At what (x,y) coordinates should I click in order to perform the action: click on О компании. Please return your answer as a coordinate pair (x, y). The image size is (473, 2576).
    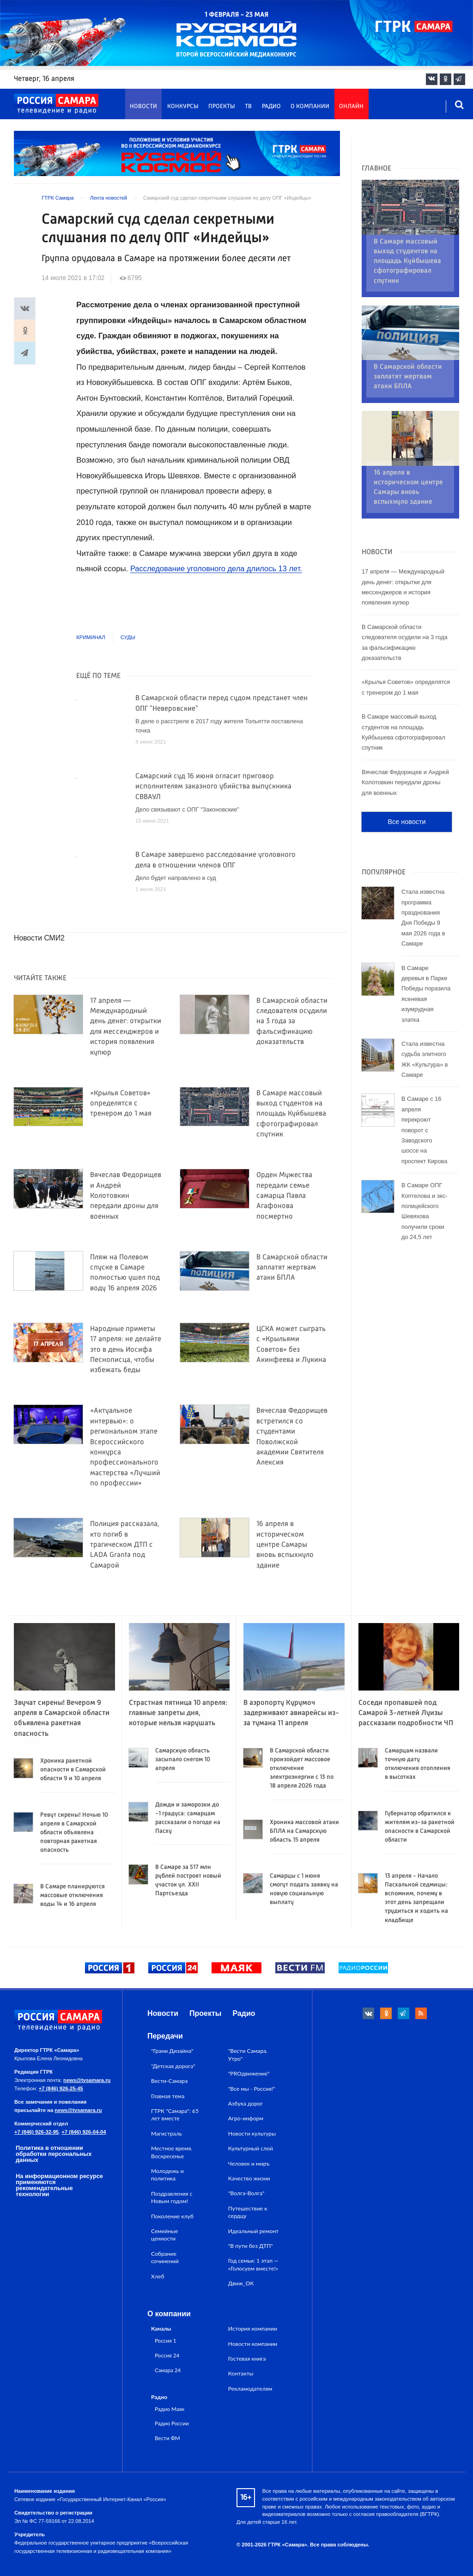
    Looking at the image, I should click on (310, 107).